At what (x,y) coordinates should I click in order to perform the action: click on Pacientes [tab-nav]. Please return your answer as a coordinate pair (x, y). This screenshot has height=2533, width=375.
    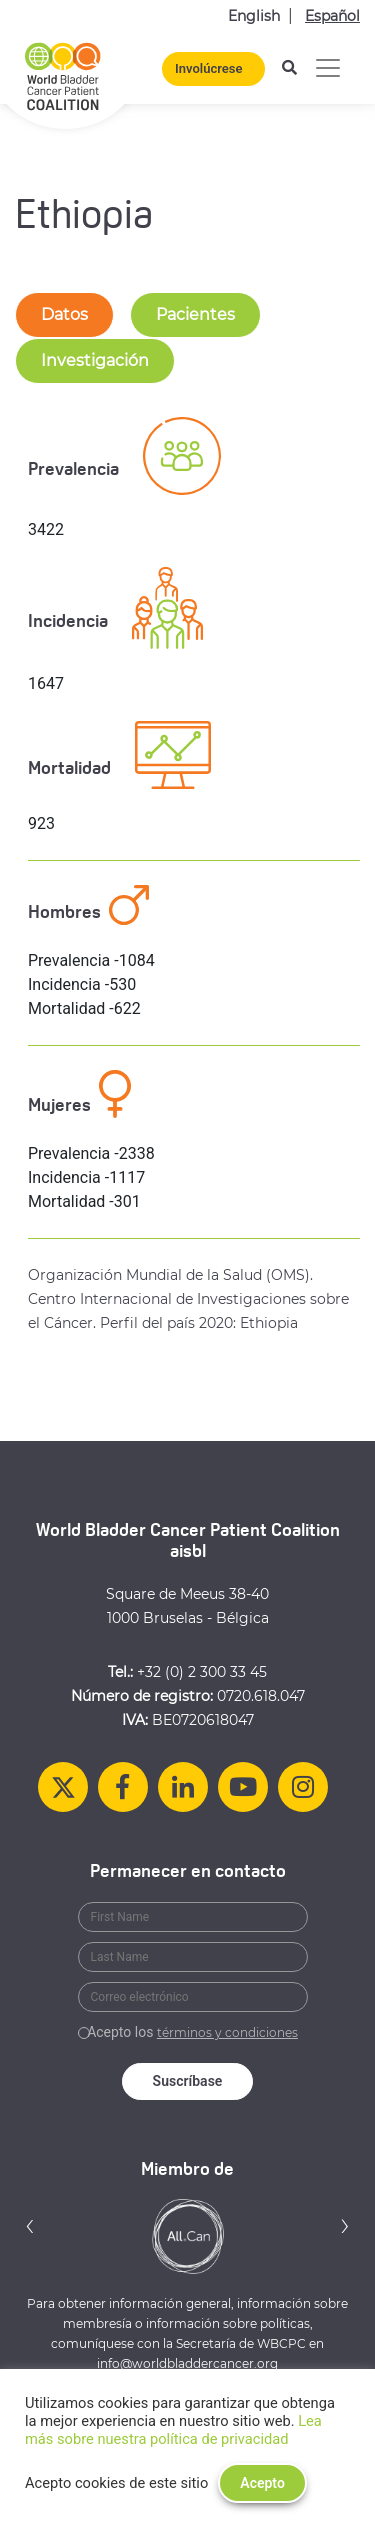
    Looking at the image, I should click on (195, 314).